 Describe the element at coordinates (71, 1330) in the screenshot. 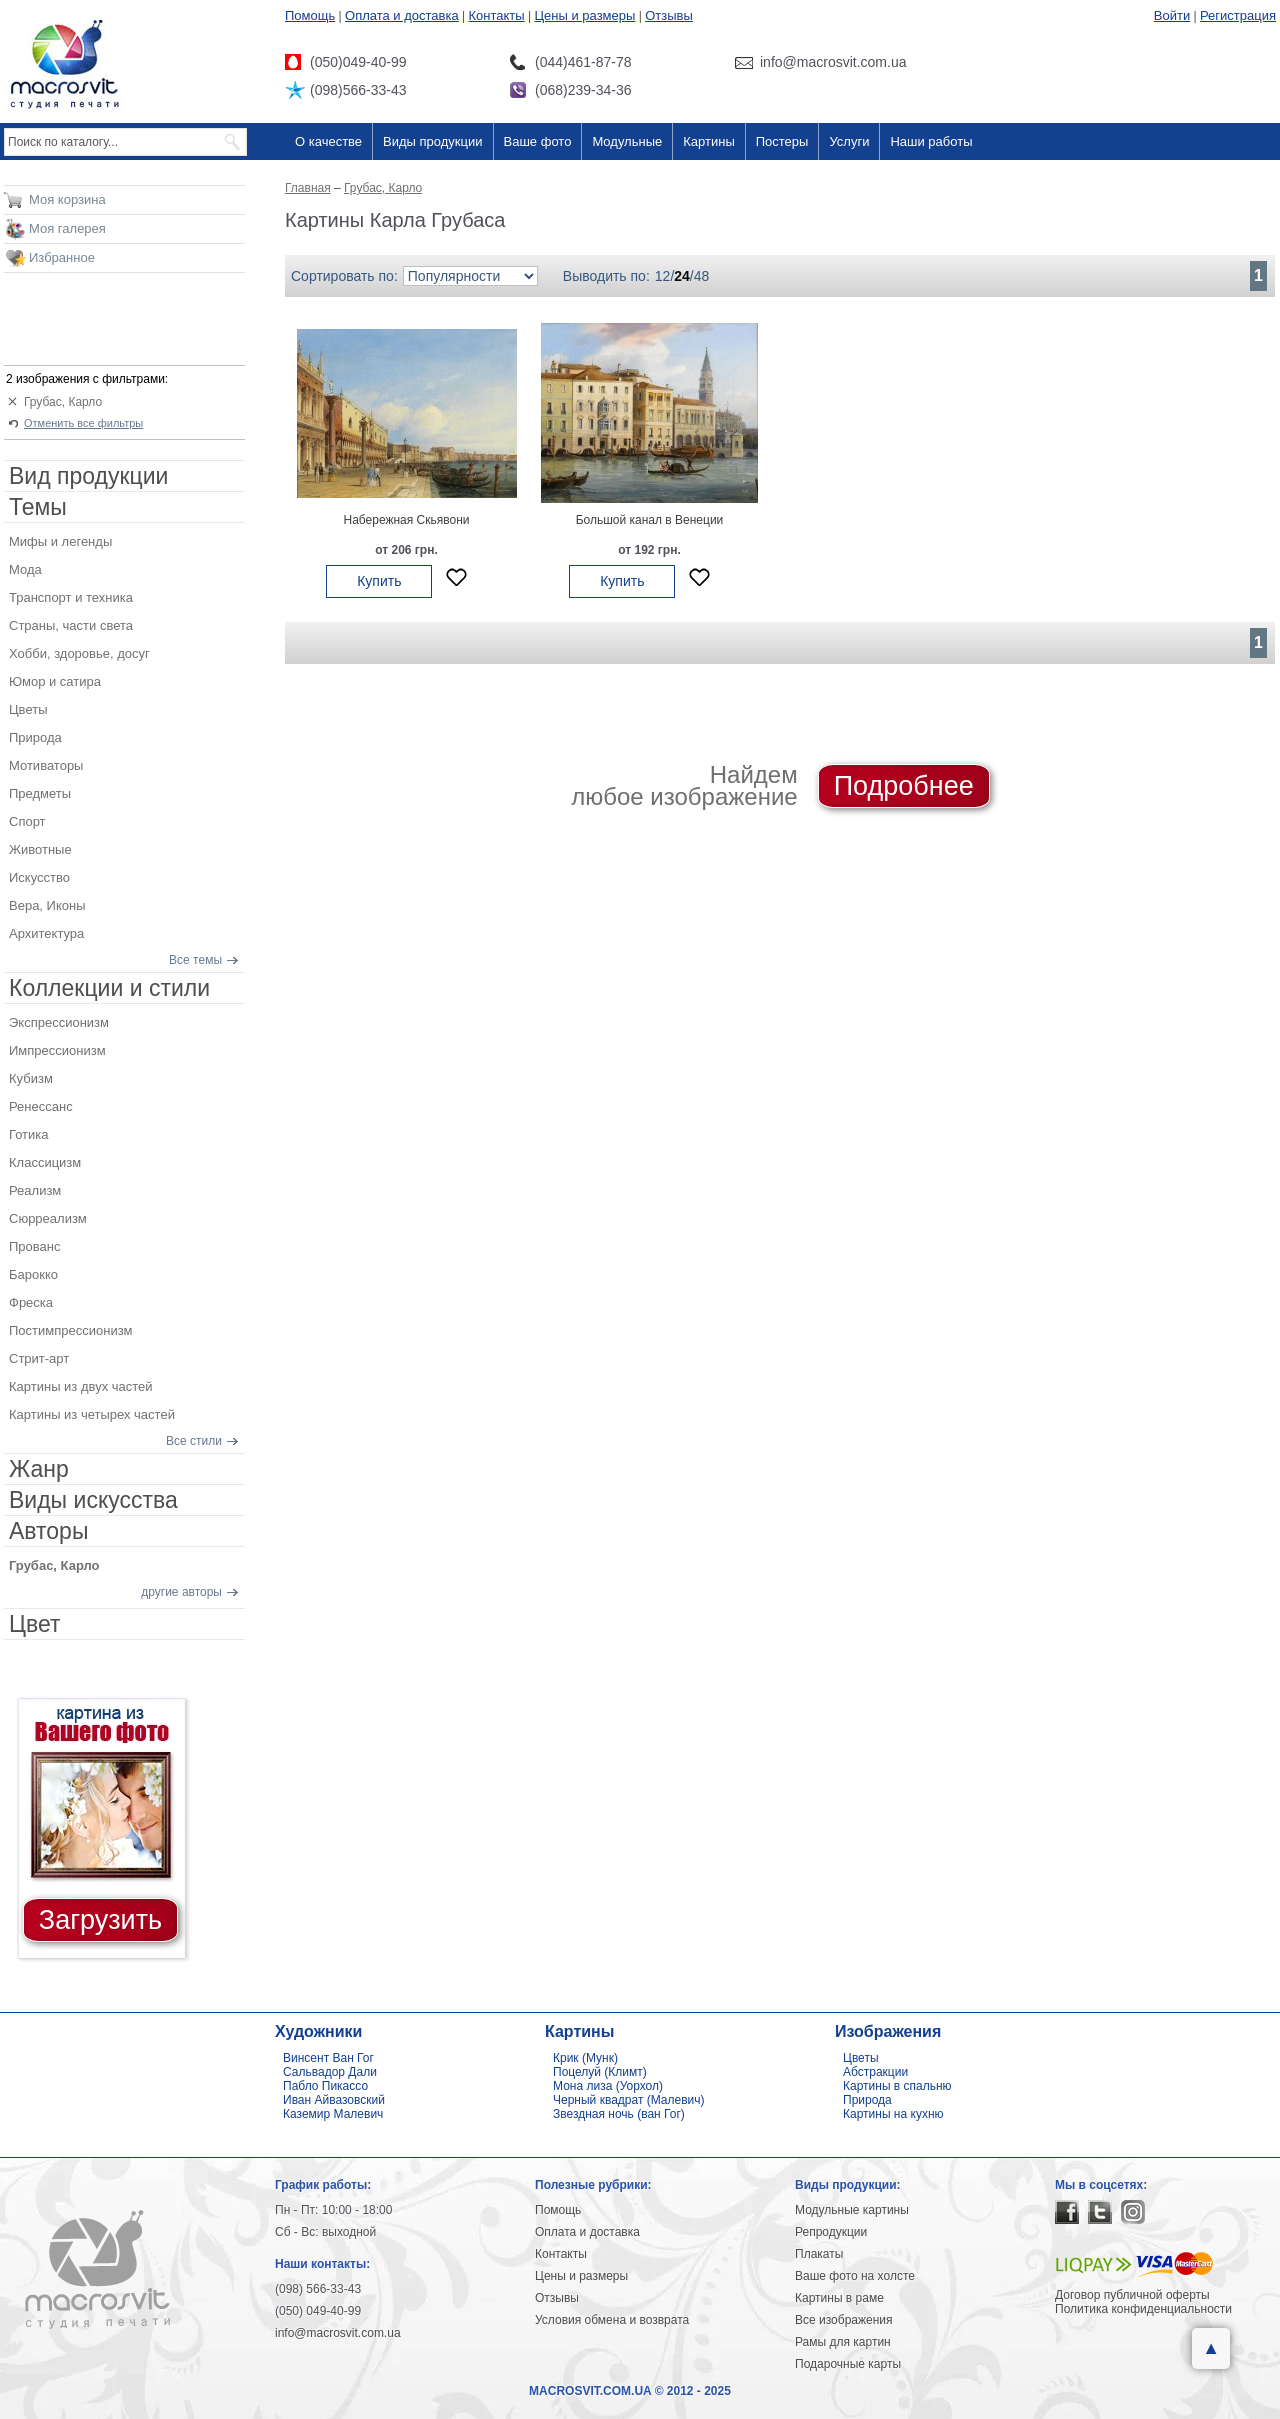

I see `Постимпрессионизм` at that location.